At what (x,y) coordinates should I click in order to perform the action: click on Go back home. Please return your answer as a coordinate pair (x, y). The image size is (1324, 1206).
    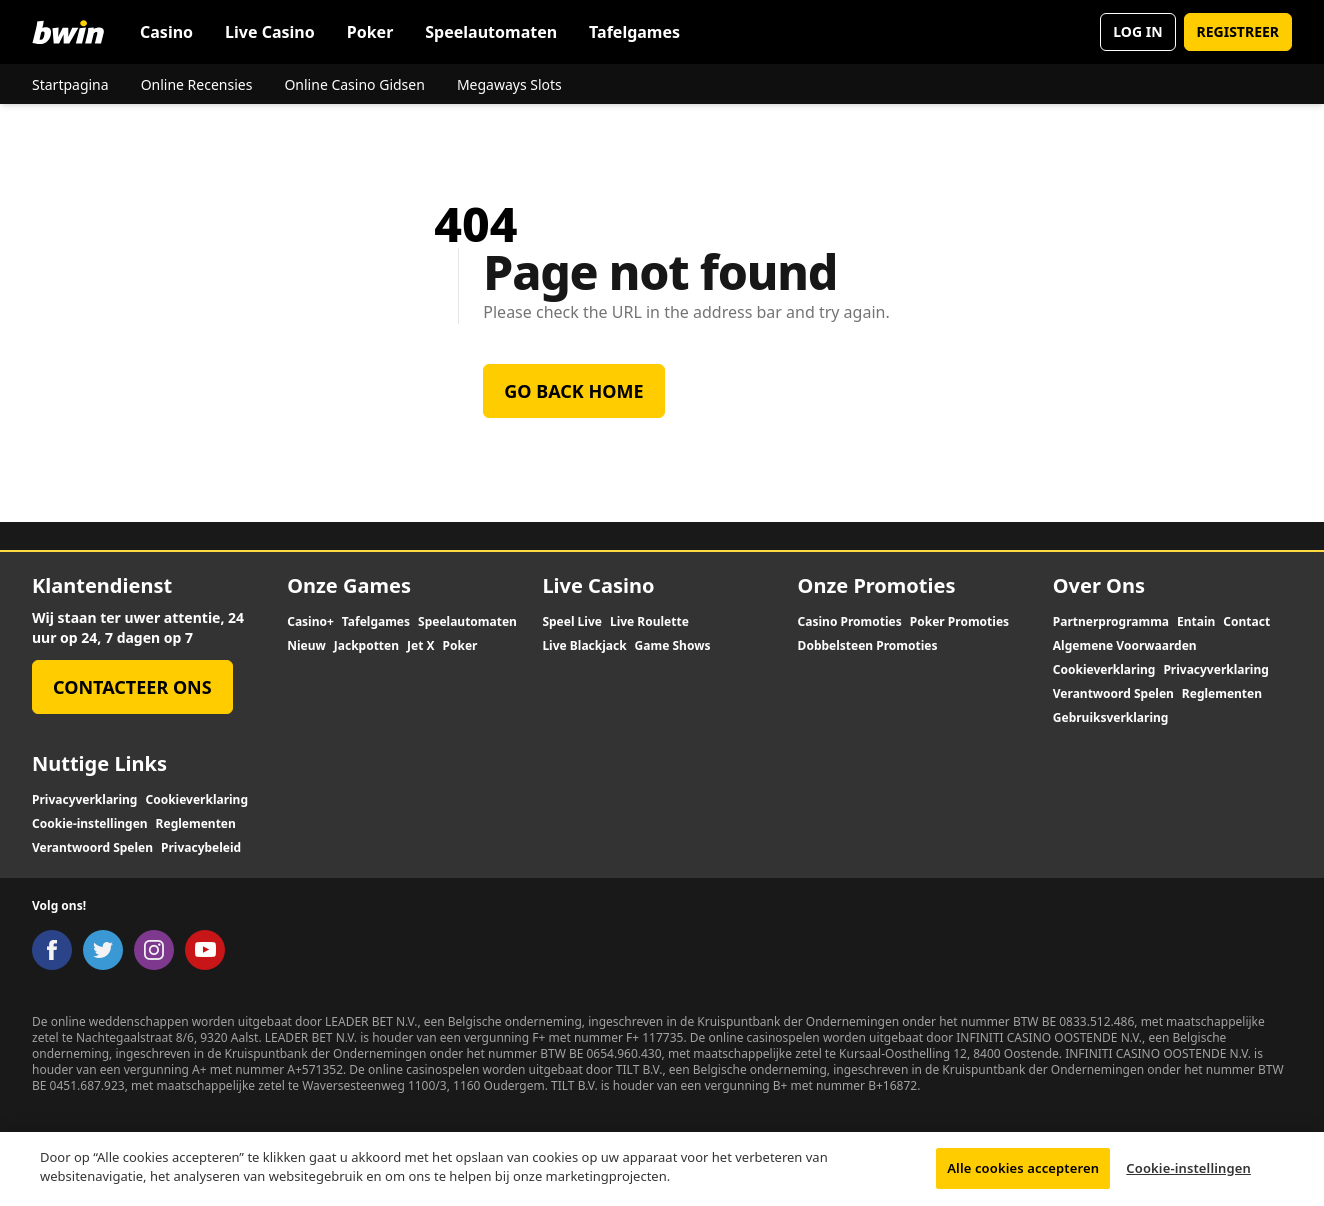
    Looking at the image, I should click on (573, 391).